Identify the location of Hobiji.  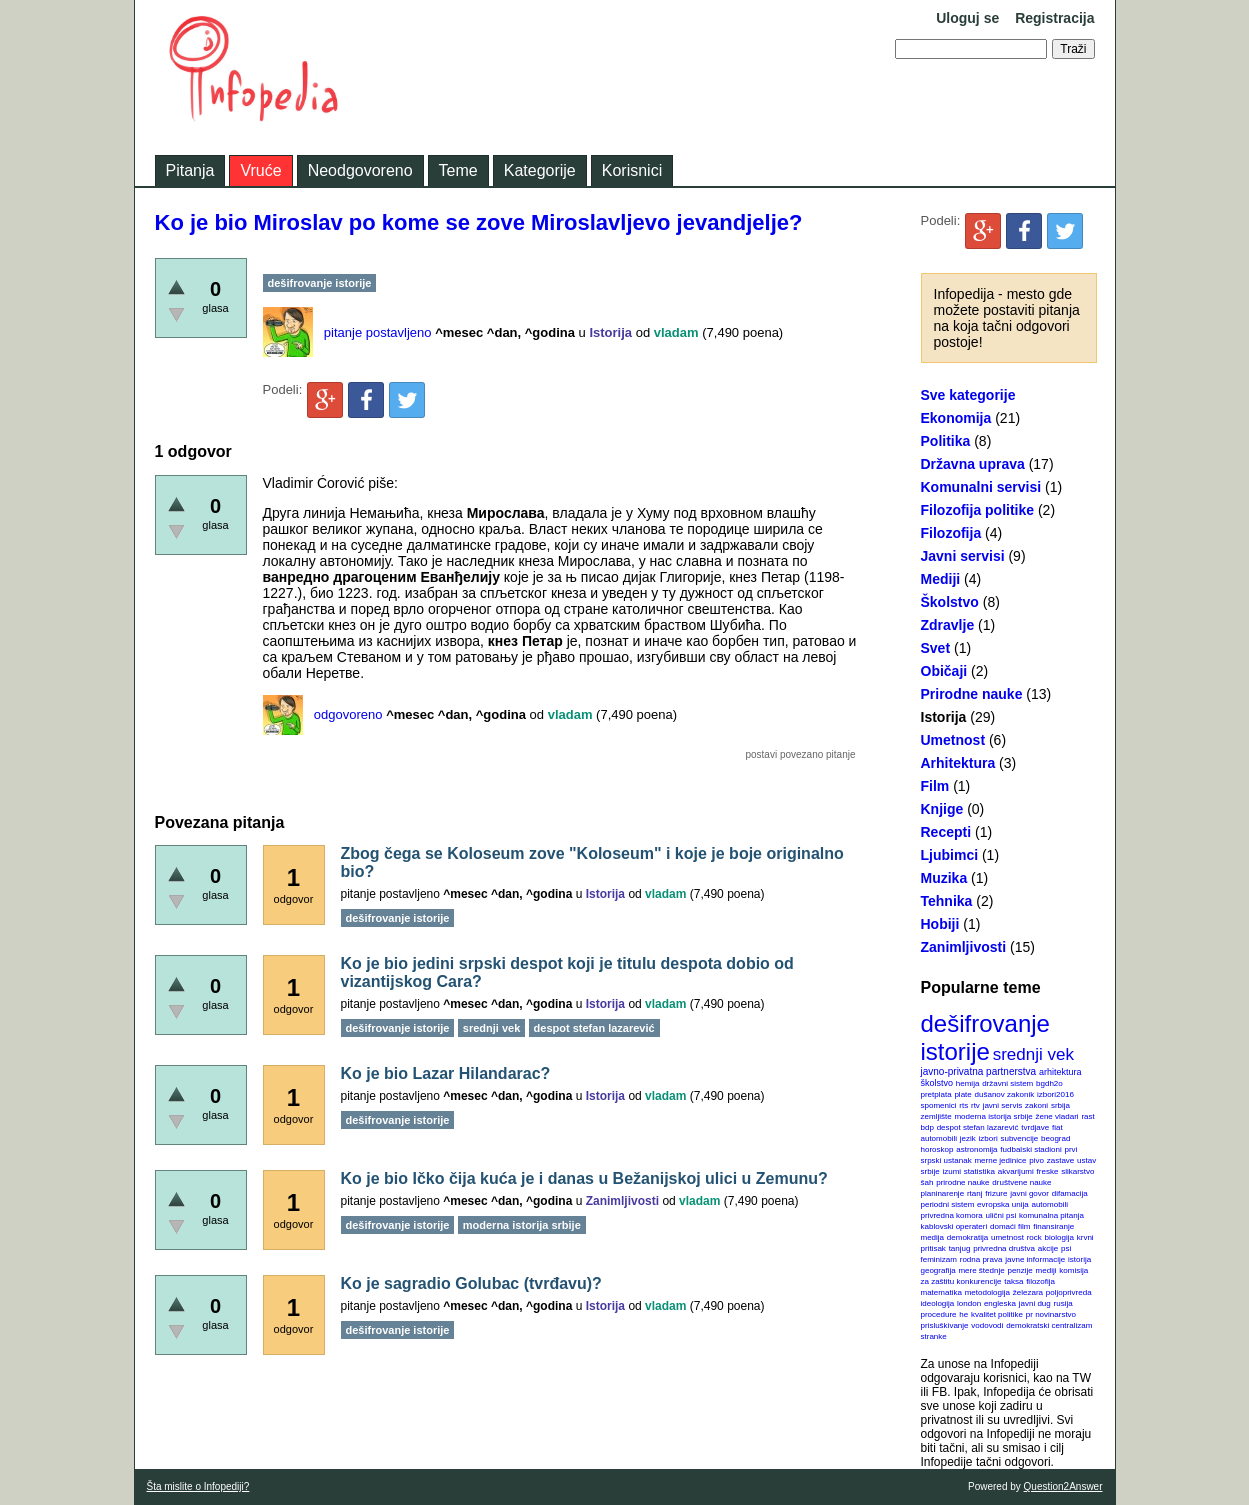
(940, 924).